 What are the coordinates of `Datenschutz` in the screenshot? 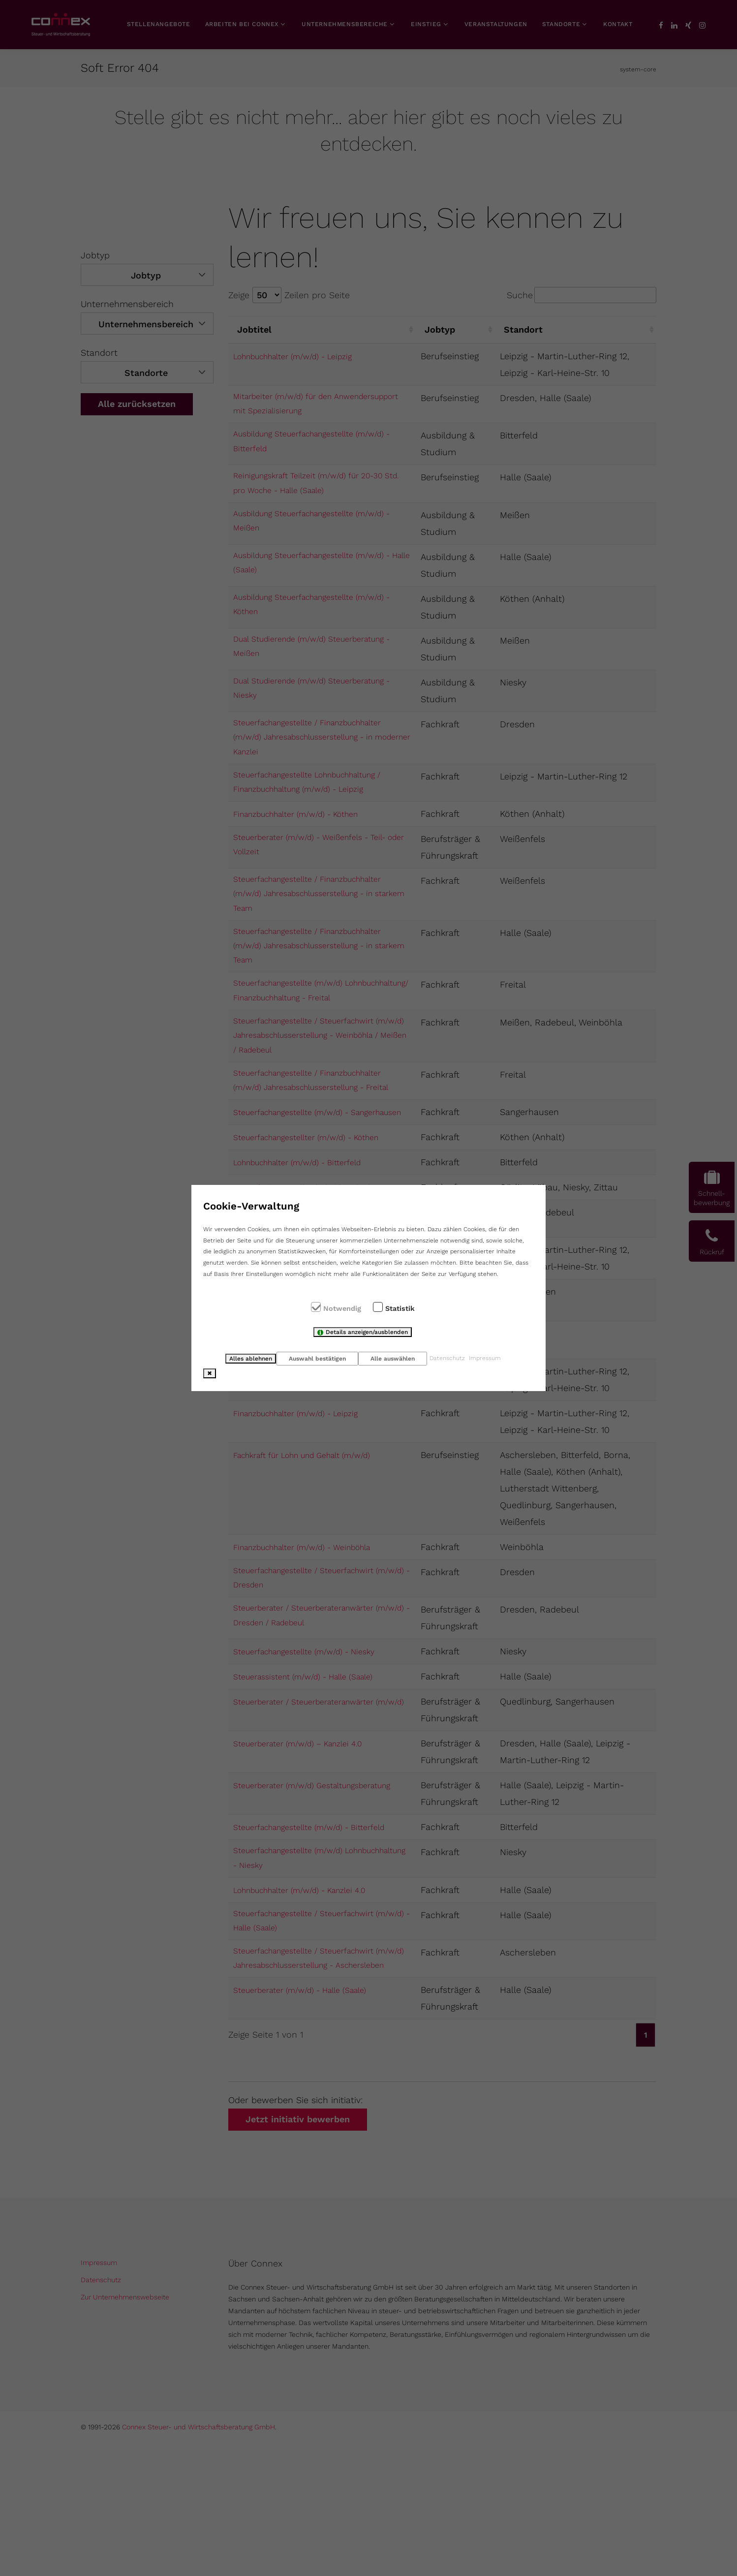 It's located at (451, 1358).